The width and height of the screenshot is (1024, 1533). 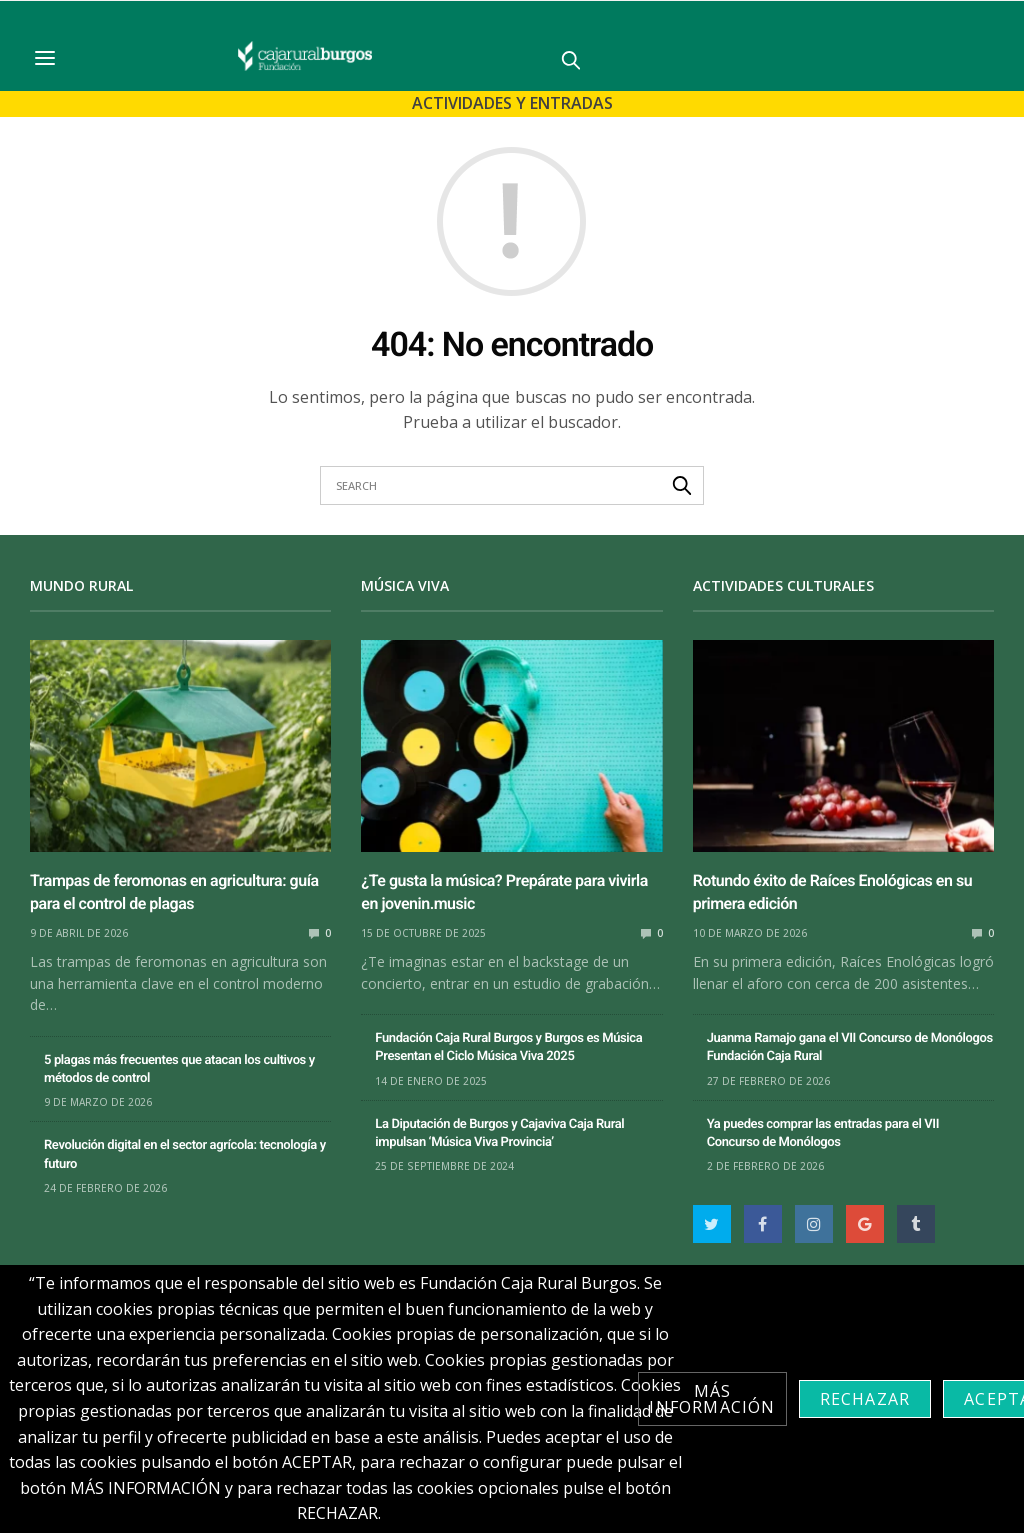 I want to click on Rechazar, so click(x=865, y=1399).